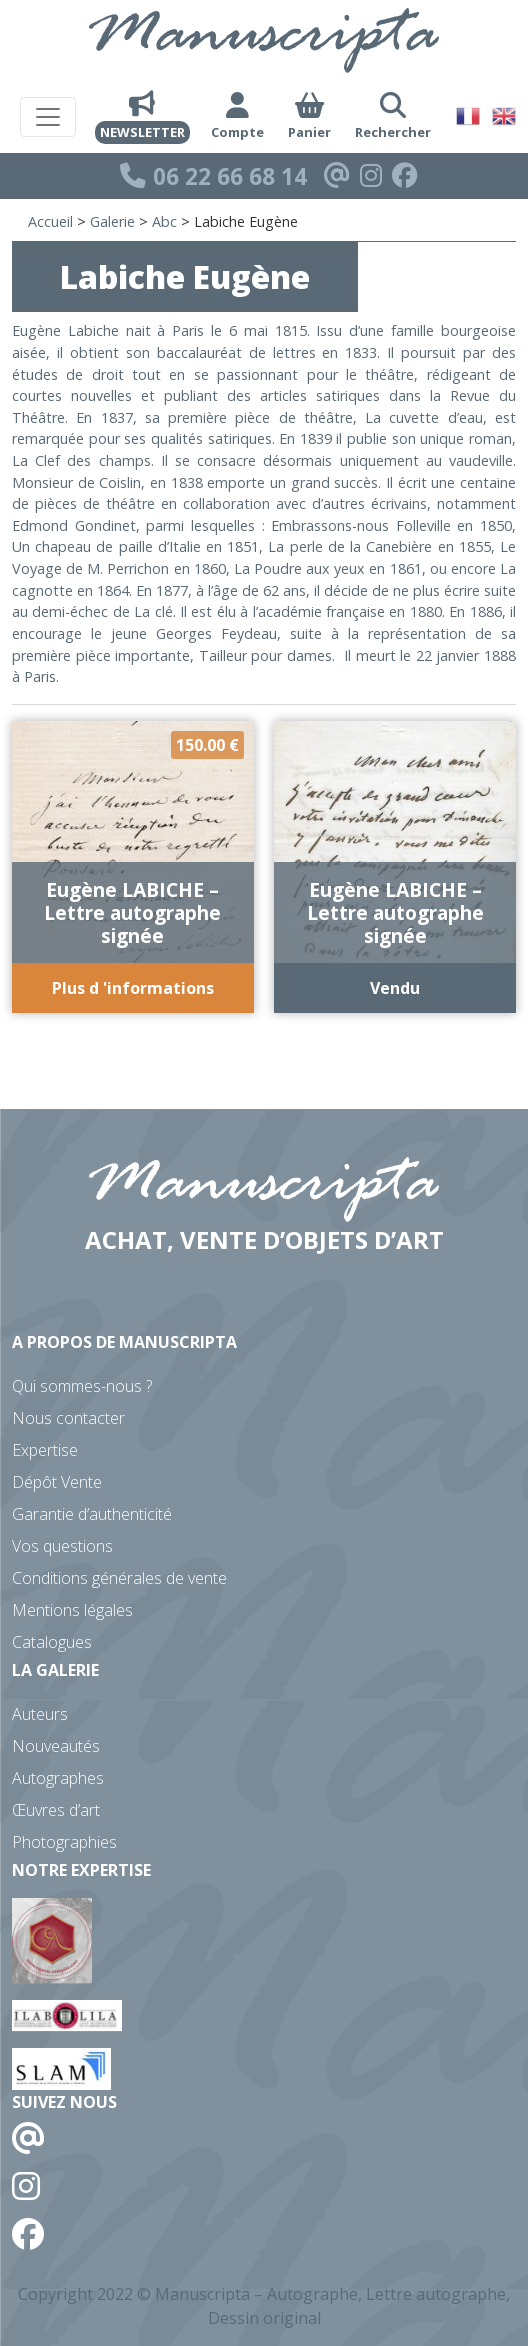 The height and width of the screenshot is (2346, 528). What do you see at coordinates (395, 988) in the screenshot?
I see `Vendu [En savoir plus sur “Eugène LABICHE - Lettre autographe signée”]` at bounding box center [395, 988].